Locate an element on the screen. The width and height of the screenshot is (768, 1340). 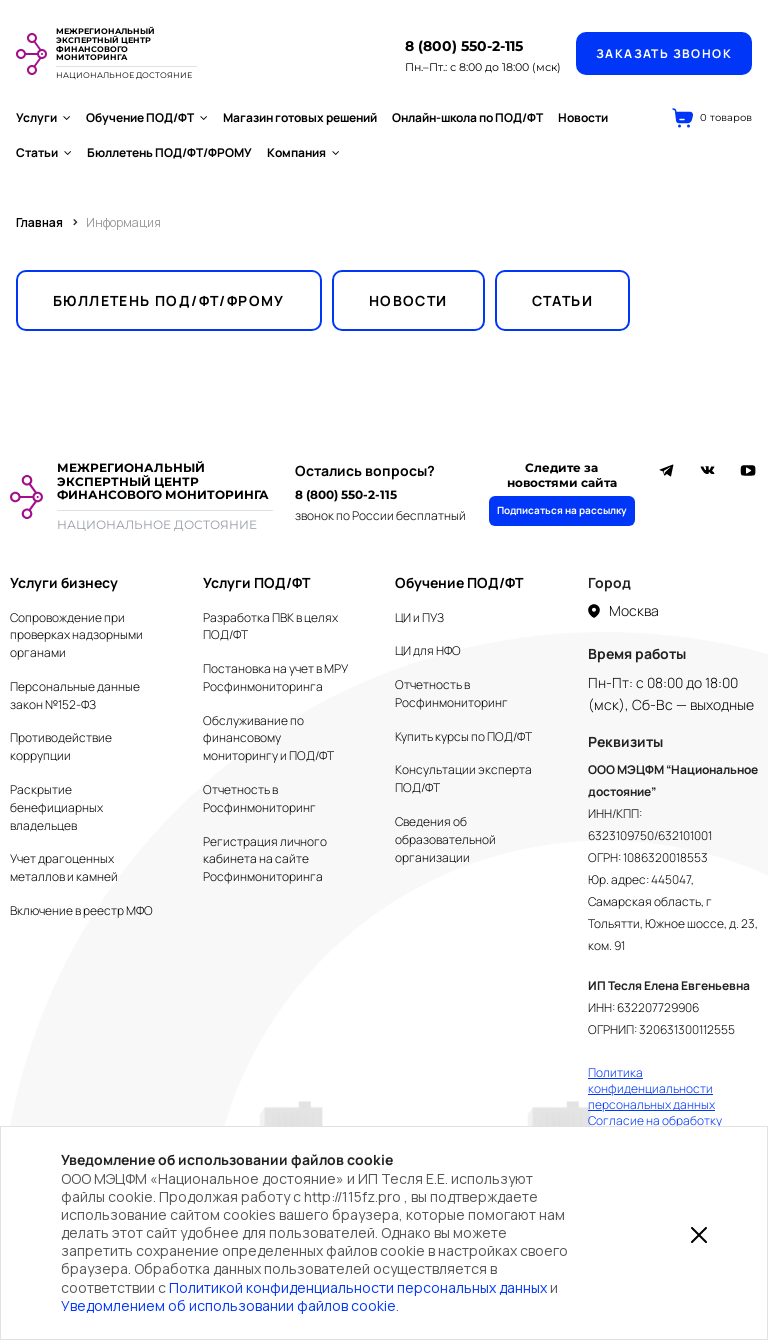
8 (800) 550-2-115 is located at coordinates (464, 46).